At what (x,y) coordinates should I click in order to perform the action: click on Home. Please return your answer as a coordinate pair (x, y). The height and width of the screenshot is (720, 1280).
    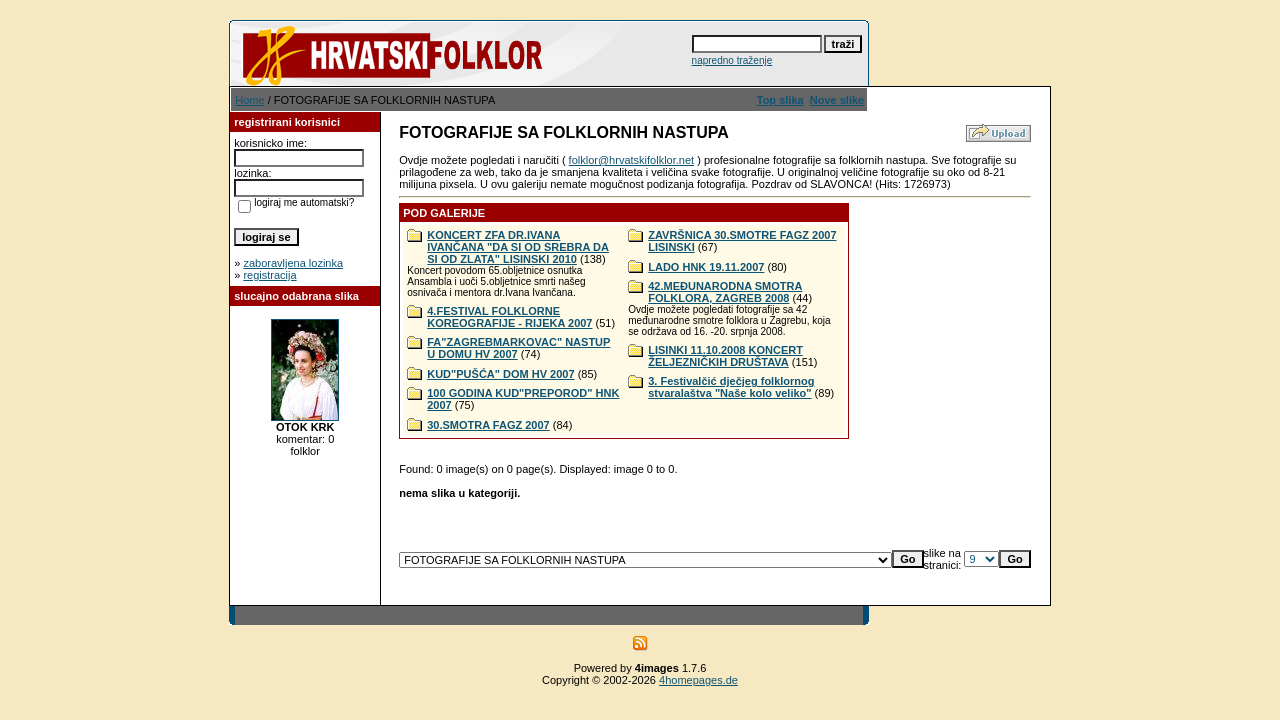
    Looking at the image, I should click on (249, 100).